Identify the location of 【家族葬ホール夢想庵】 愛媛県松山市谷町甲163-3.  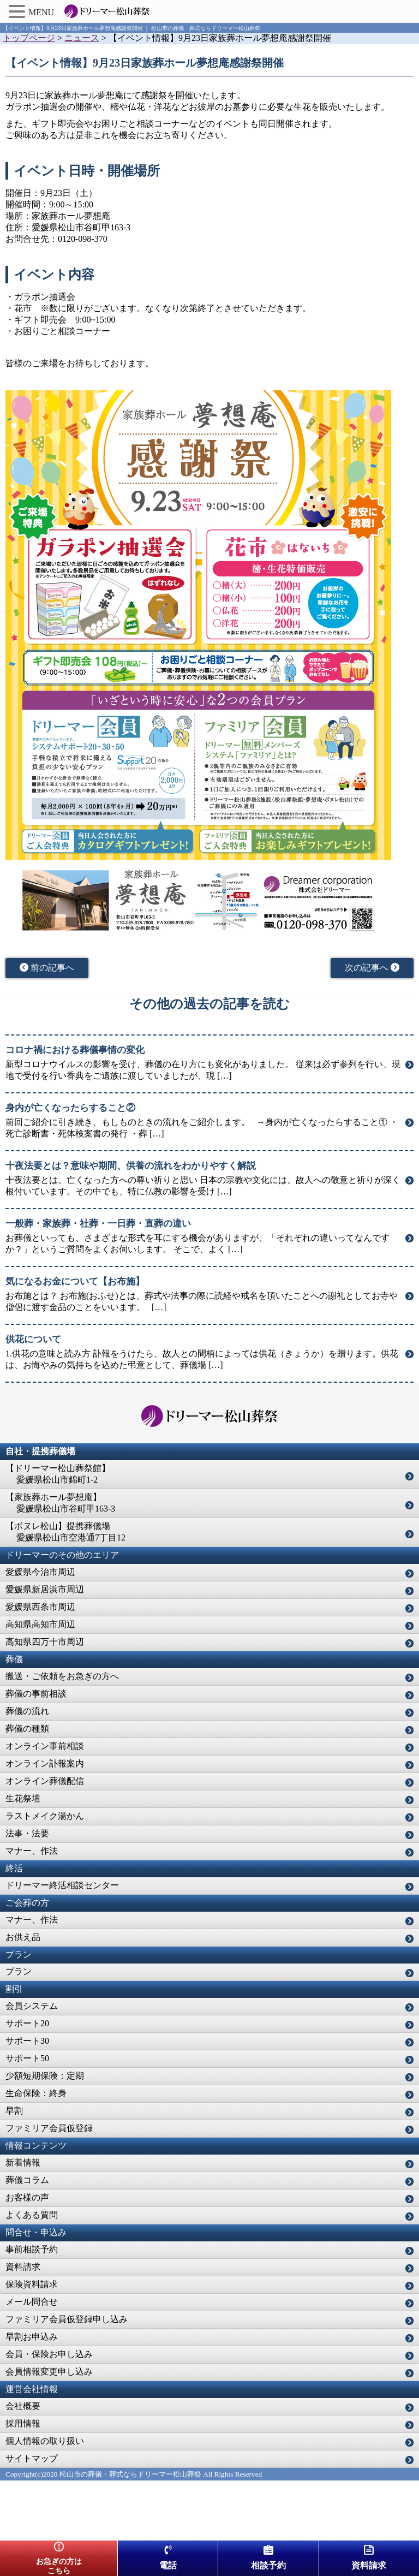
(60, 1502).